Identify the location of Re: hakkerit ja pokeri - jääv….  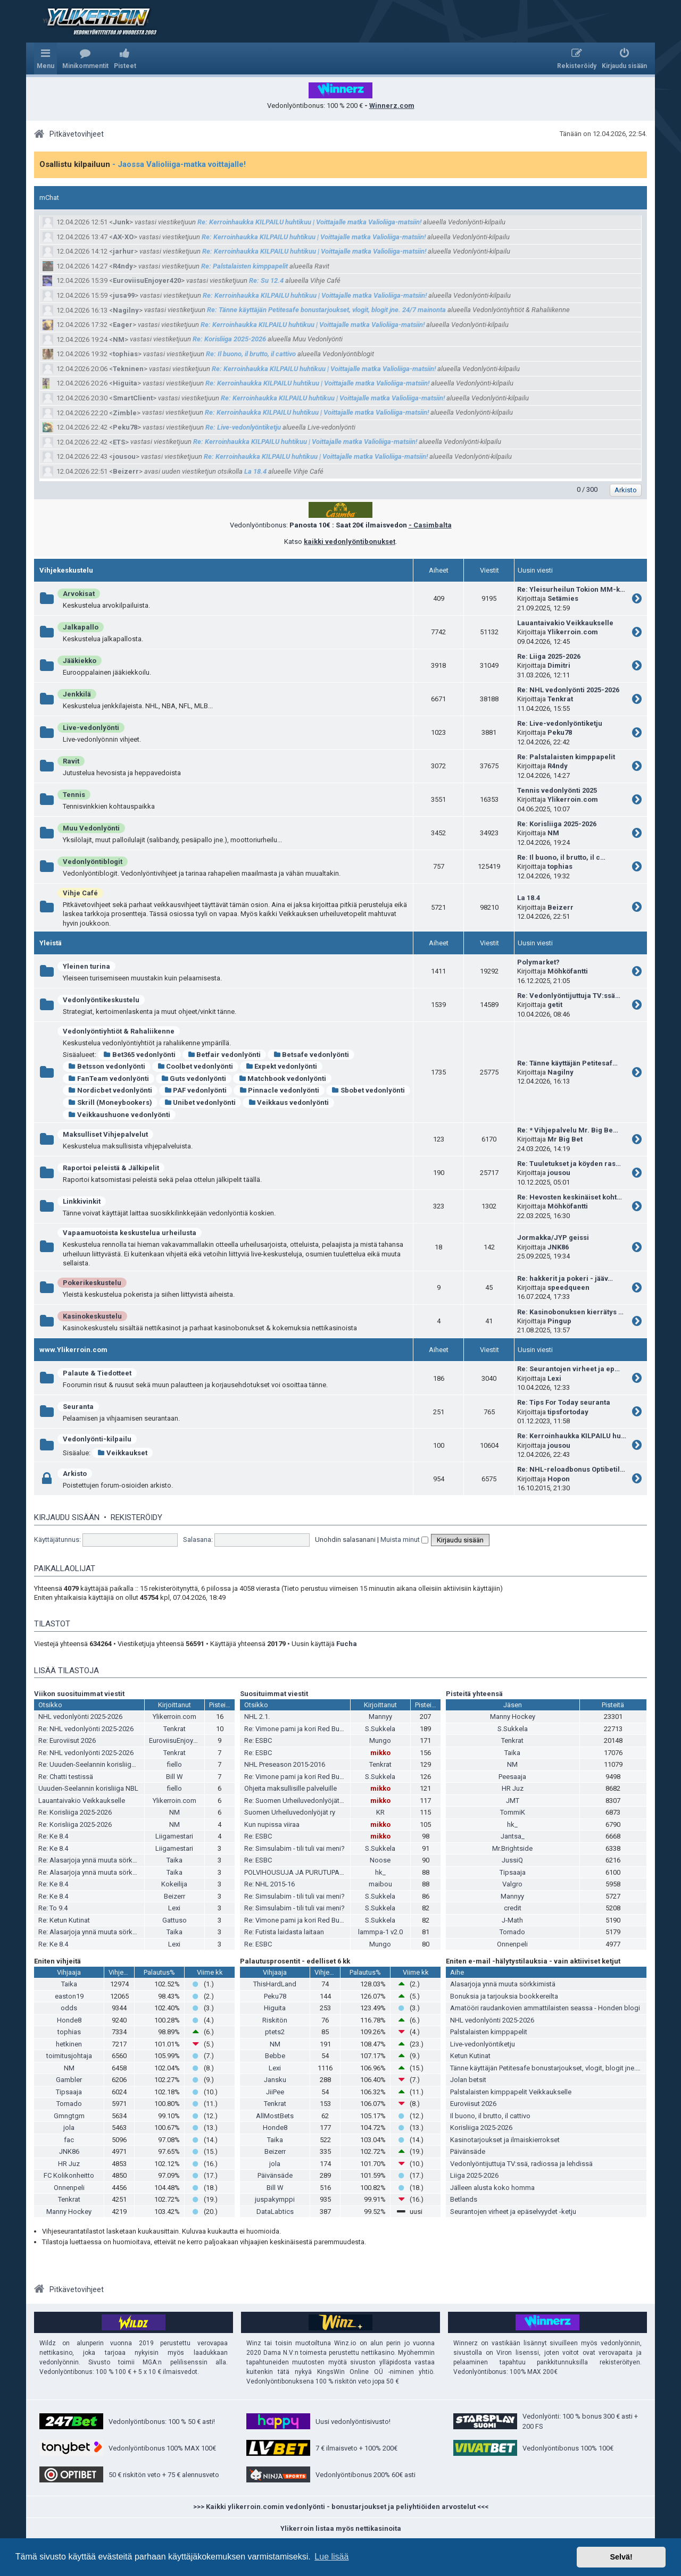
(565, 1278).